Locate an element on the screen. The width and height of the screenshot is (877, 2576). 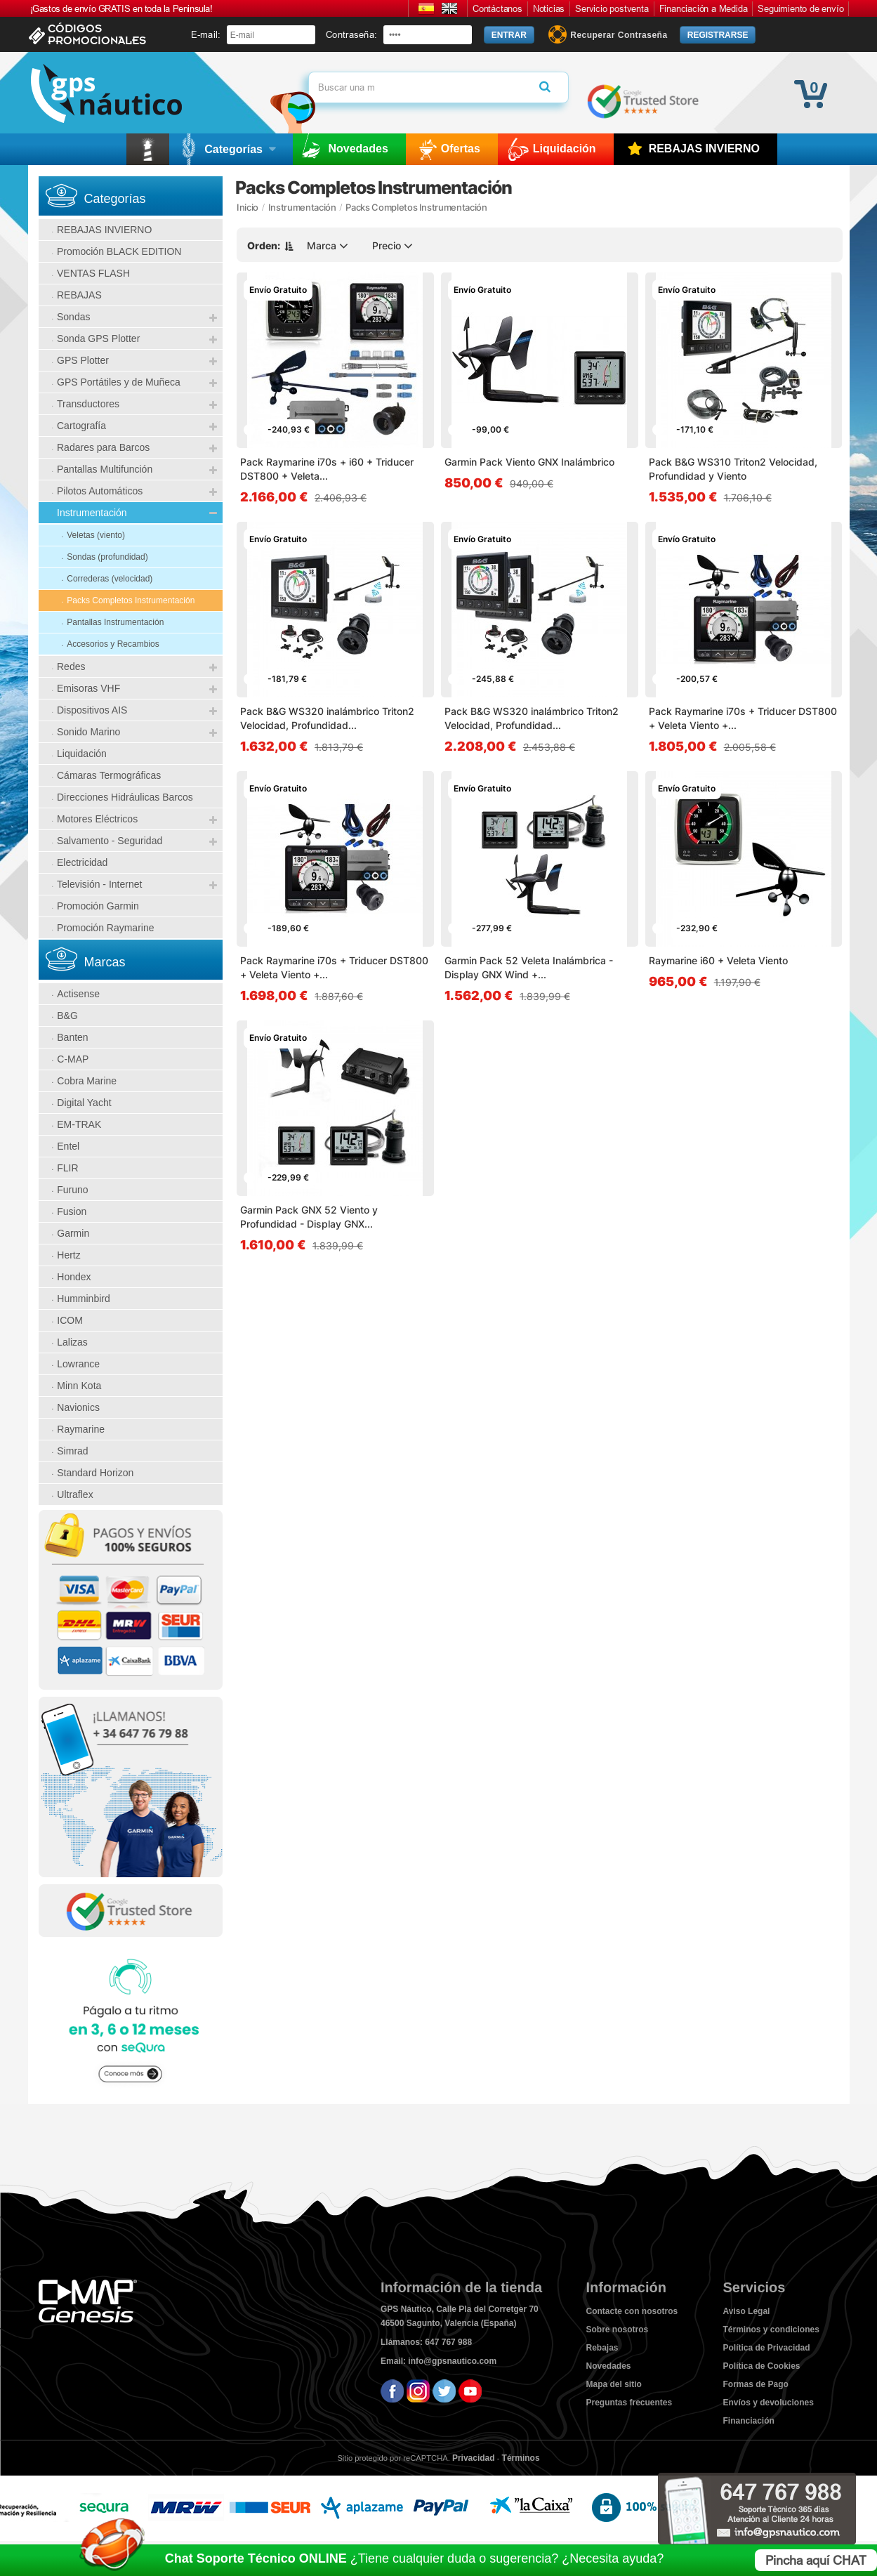
Pilotos Automáticos is located at coordinates (100, 491).